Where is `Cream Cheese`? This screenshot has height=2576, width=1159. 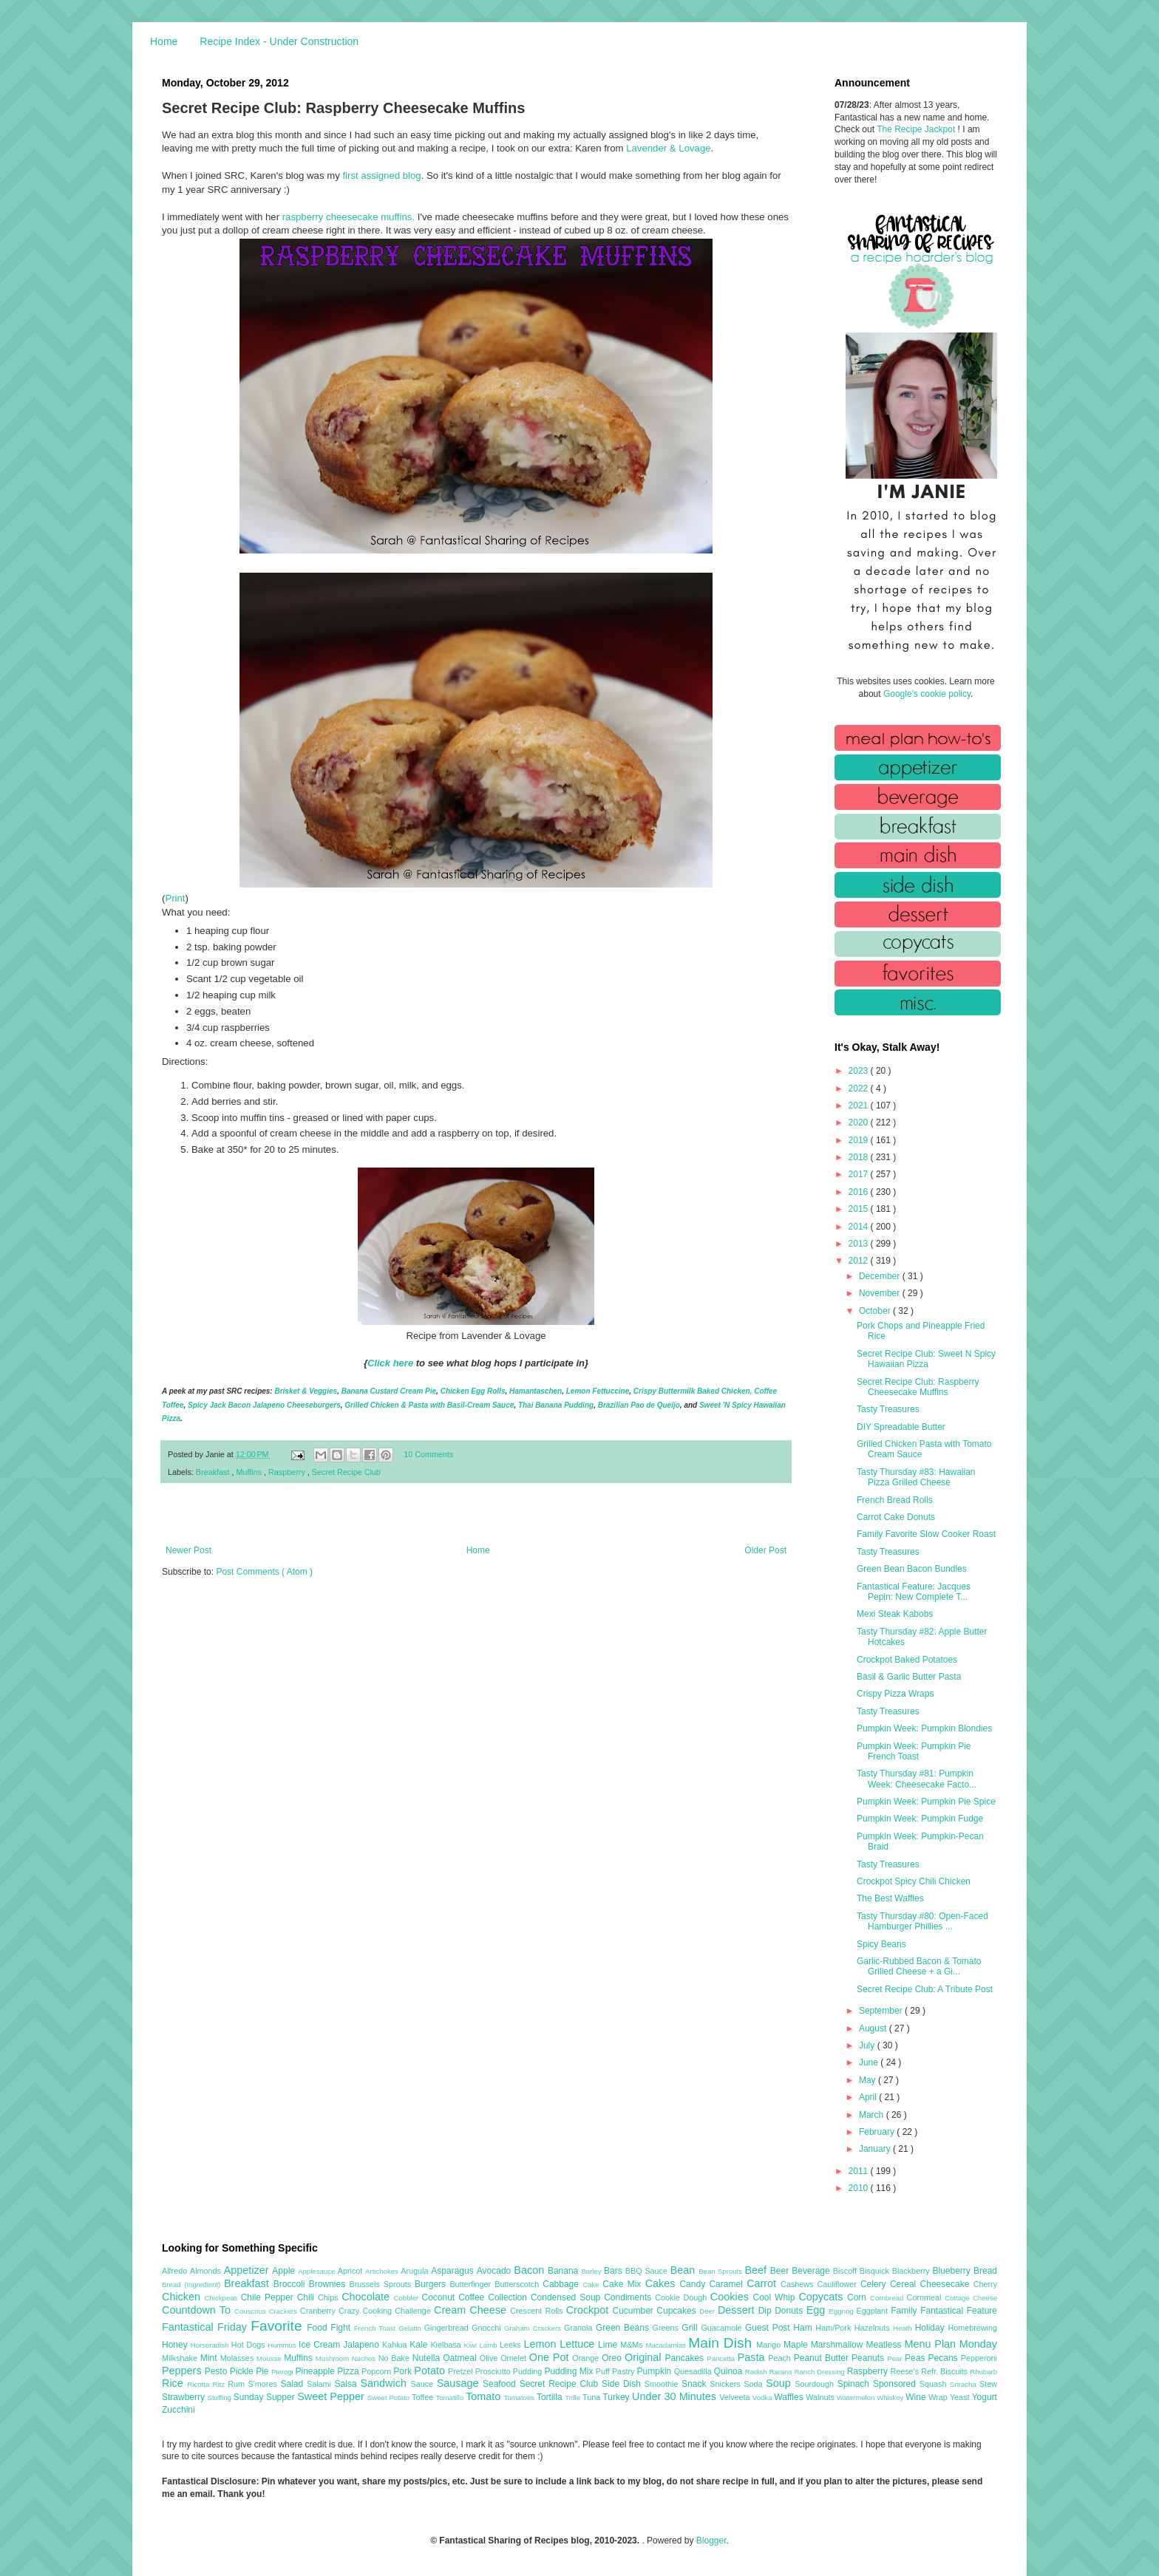
Cream Cheese is located at coordinates (472, 2310).